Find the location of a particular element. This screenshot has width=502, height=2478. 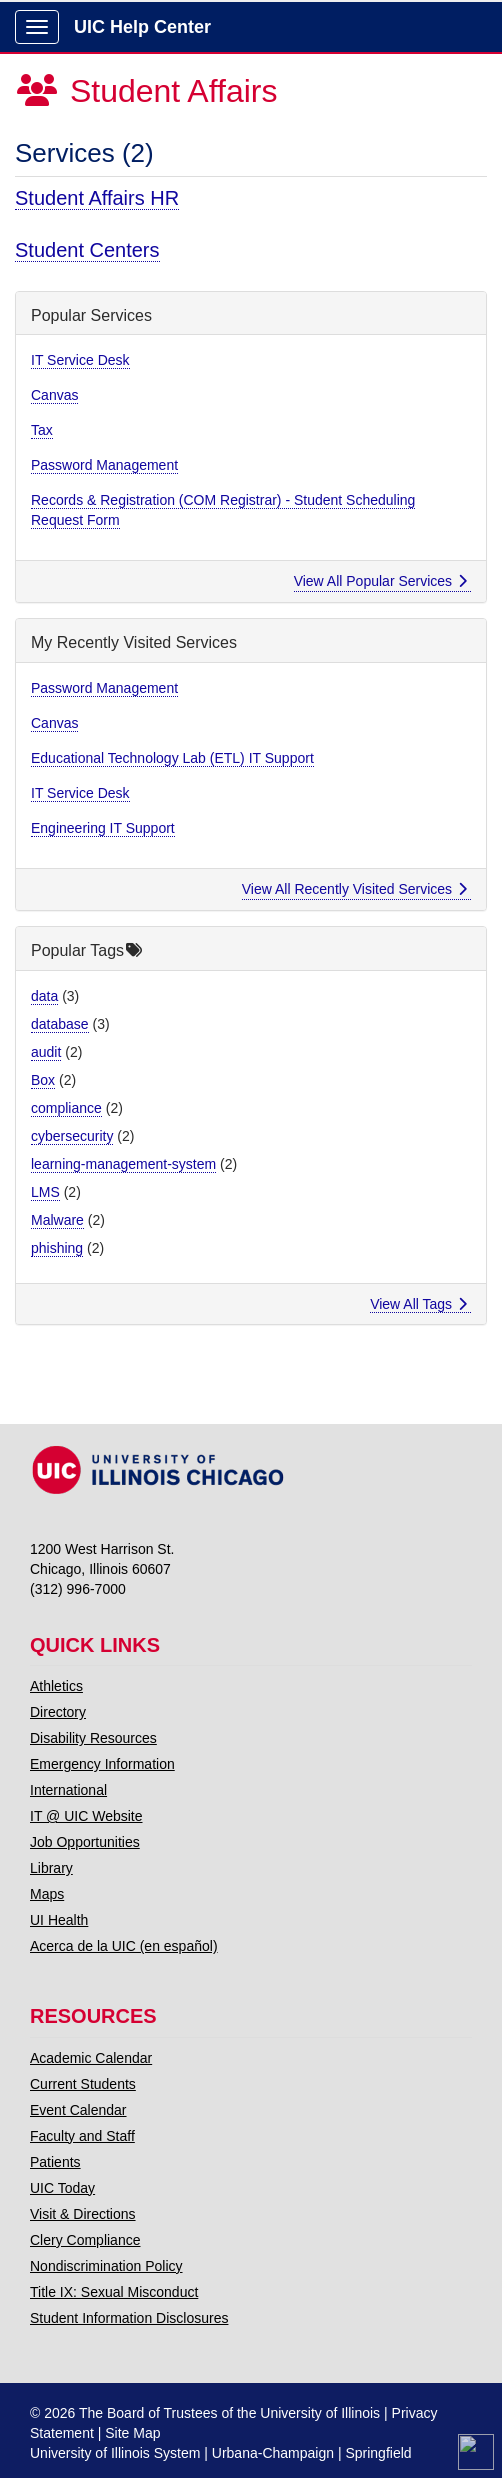

International is located at coordinates (68, 1790).